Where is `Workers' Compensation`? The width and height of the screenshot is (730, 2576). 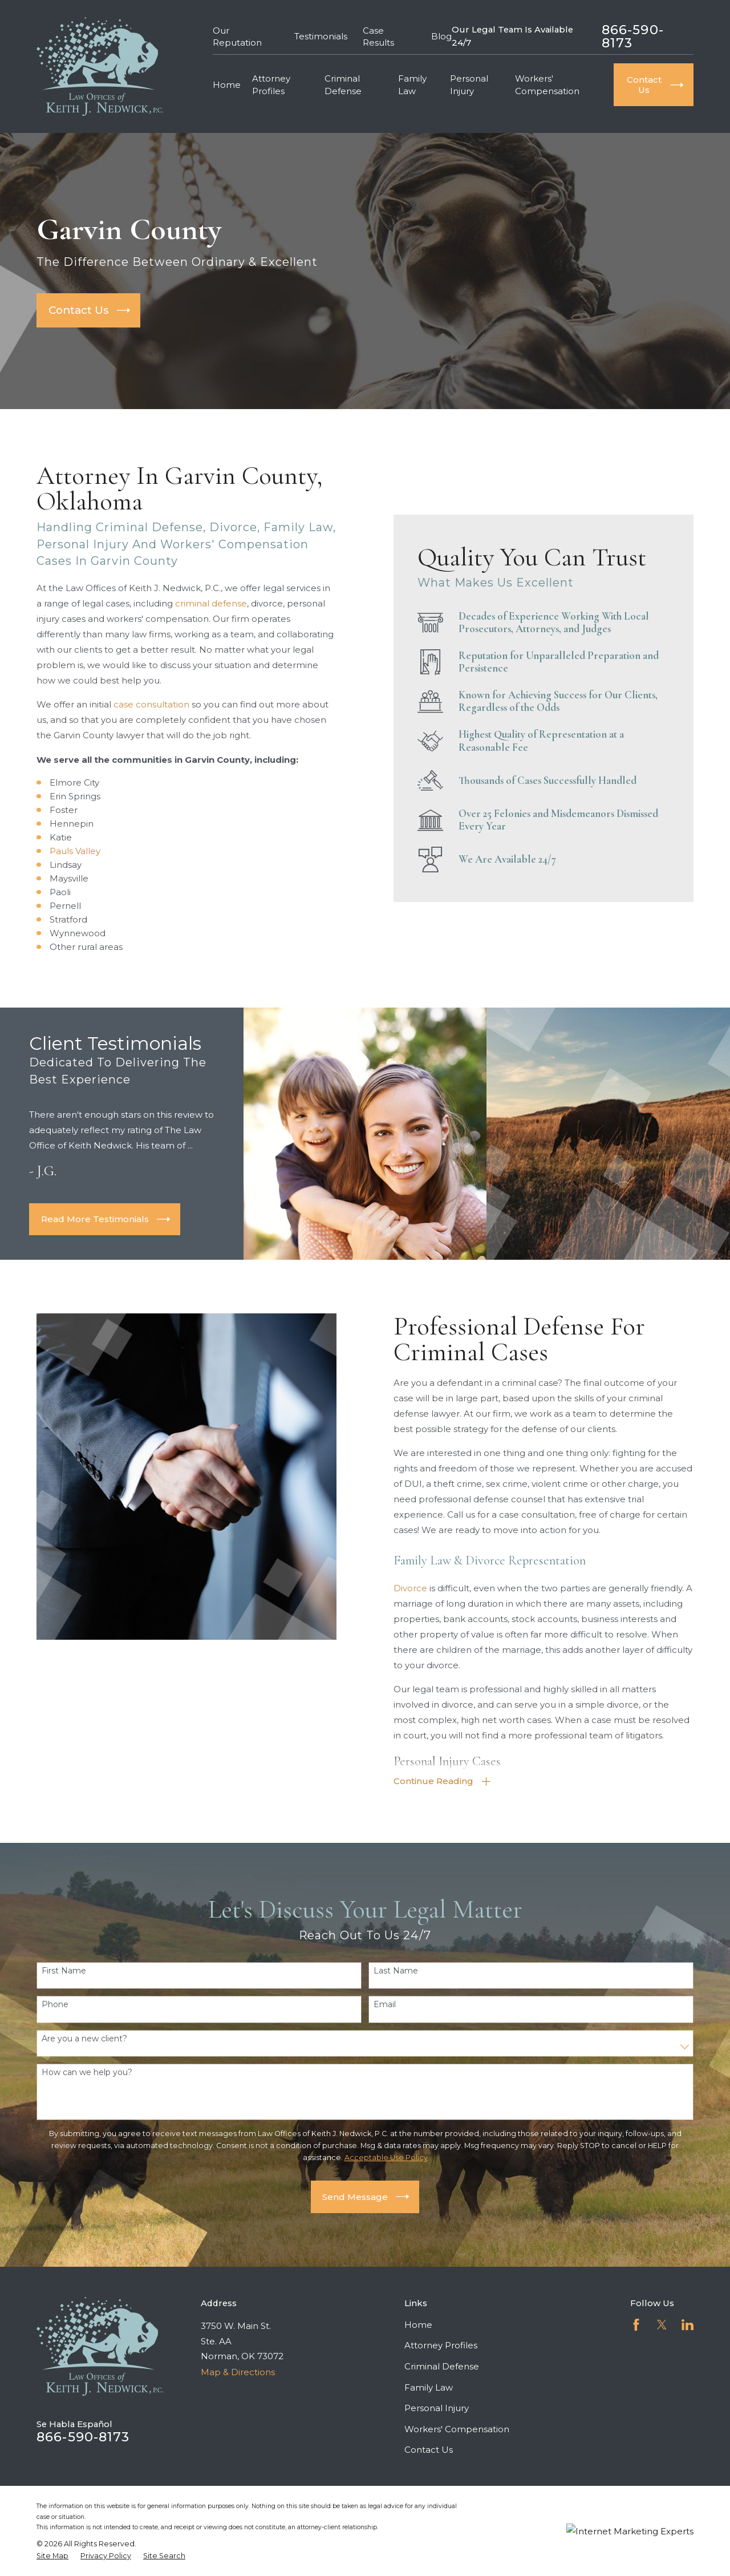 Workers' Compensation is located at coordinates (456, 2429).